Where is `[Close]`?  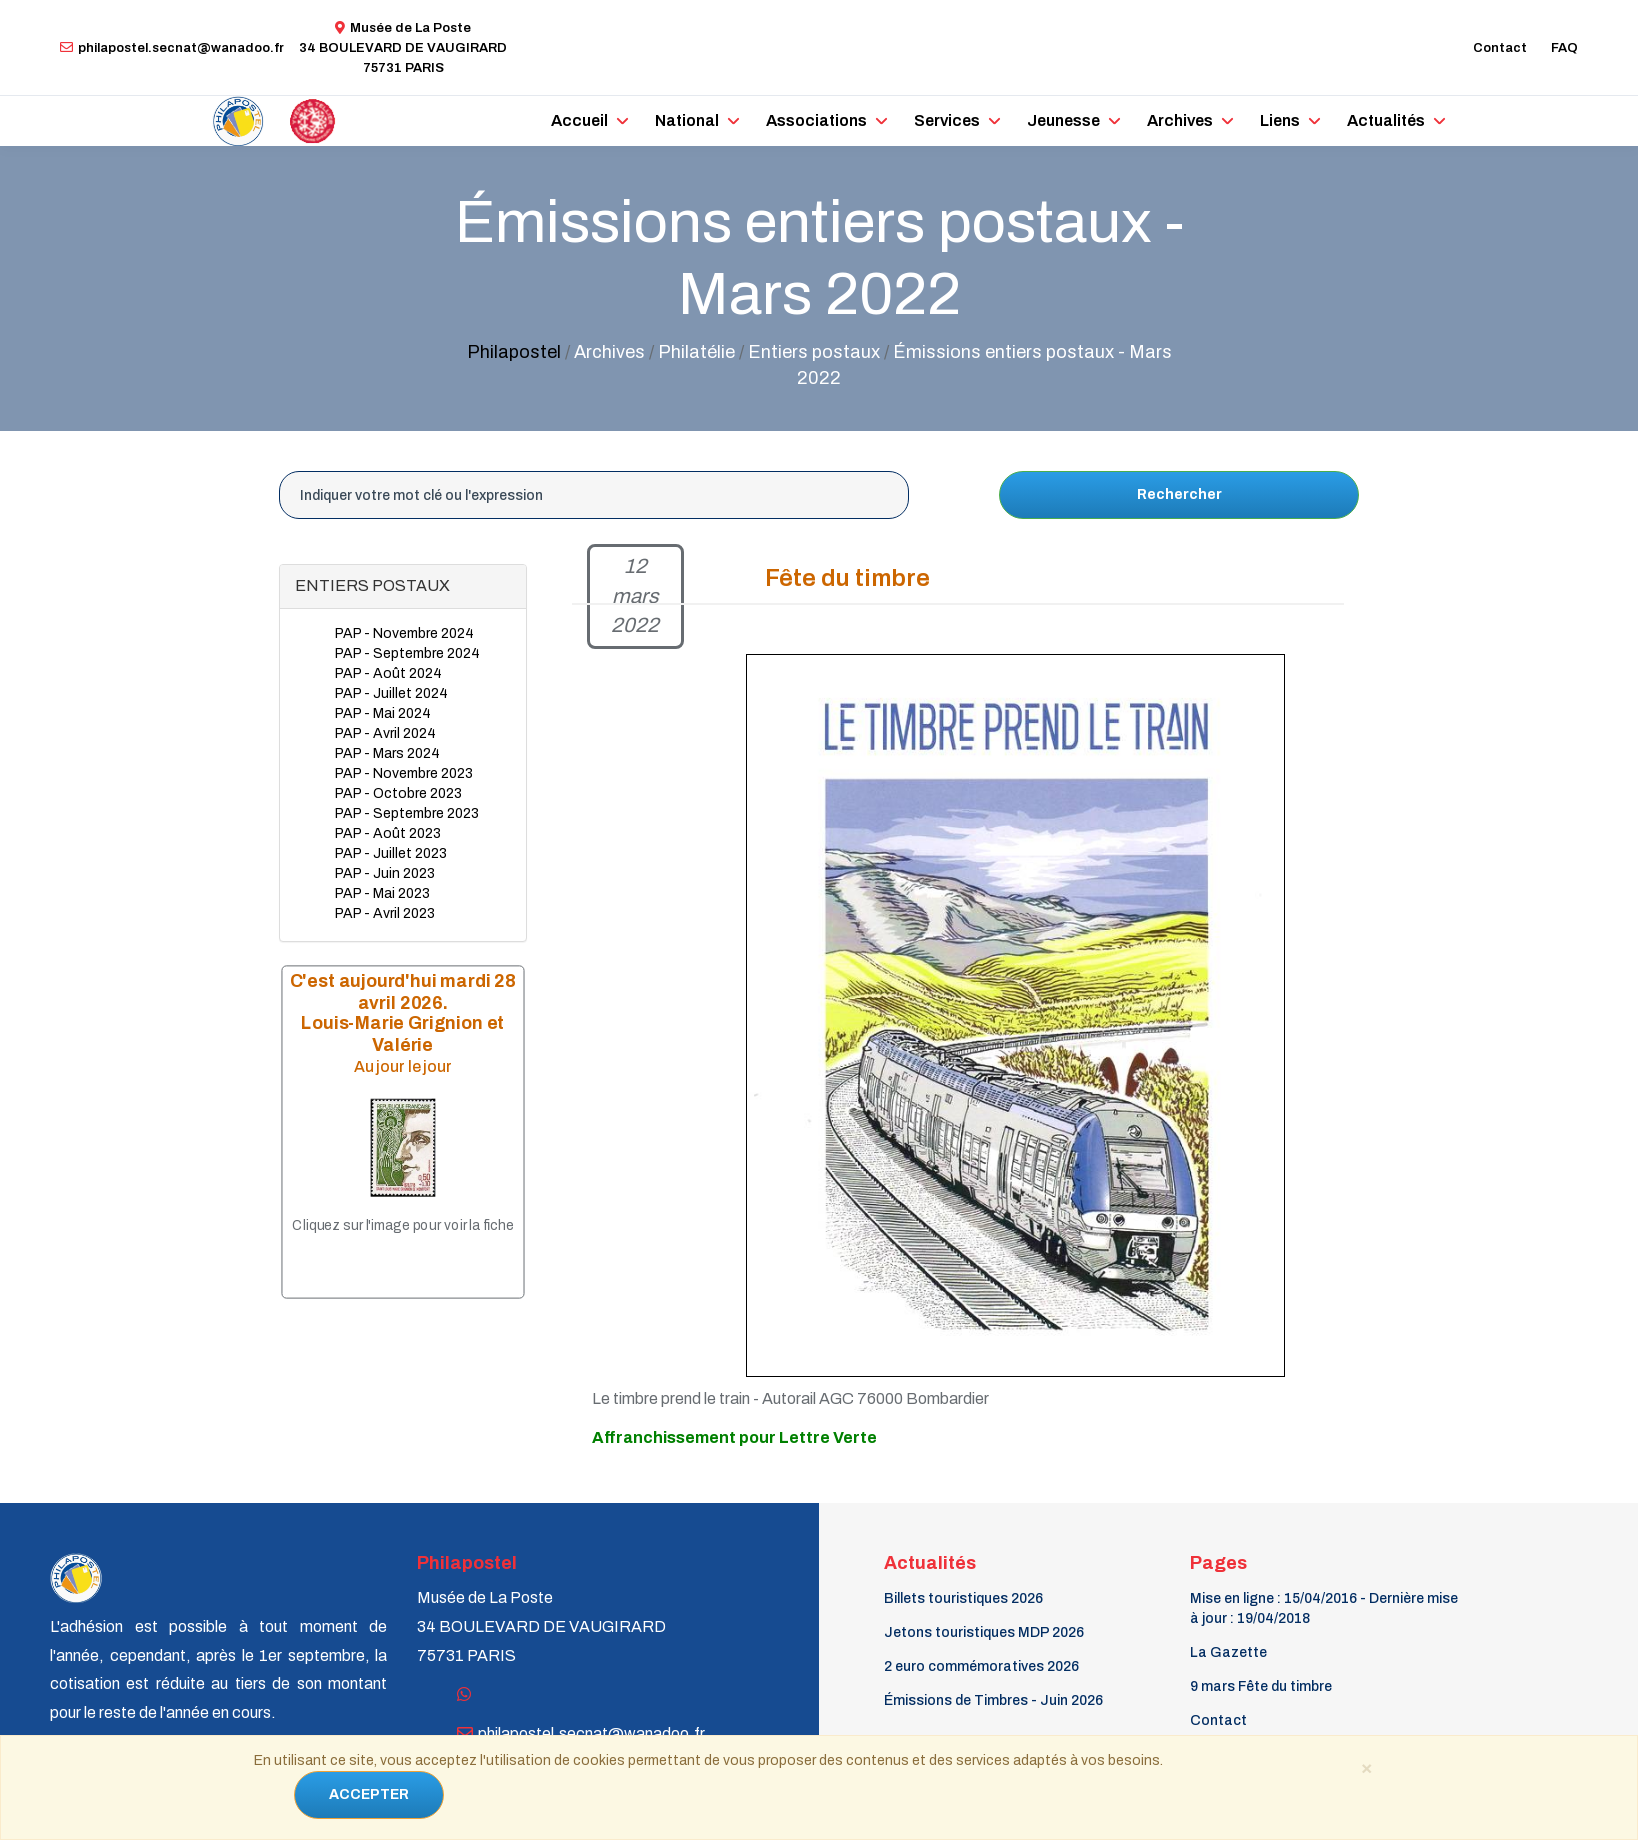
[Close] is located at coordinates (1366, 1767).